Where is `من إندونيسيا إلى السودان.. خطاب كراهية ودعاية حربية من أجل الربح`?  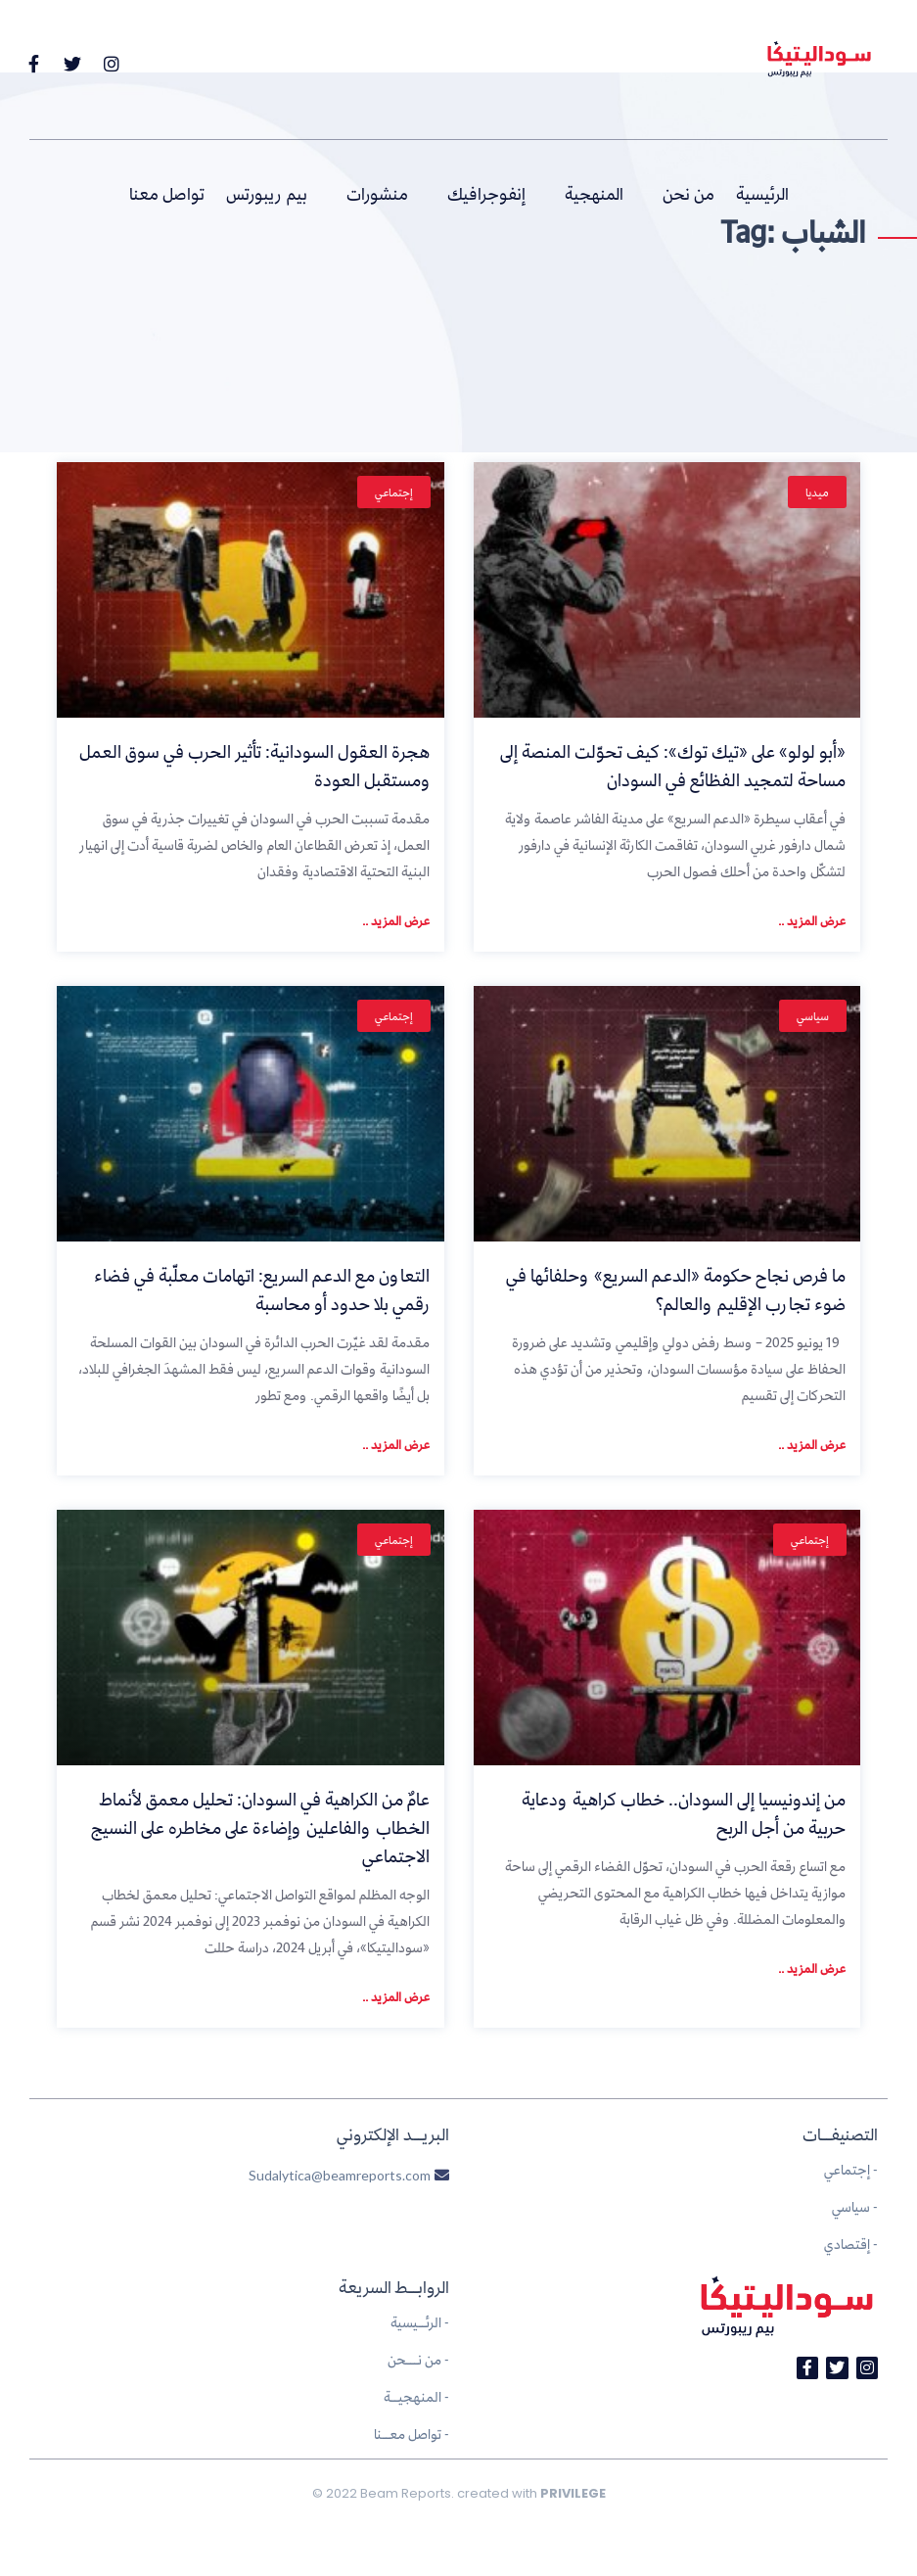 من إندونيسيا إلى السودان.. خطاب كراهية ودعاية حربية من أجل الربح is located at coordinates (684, 1813).